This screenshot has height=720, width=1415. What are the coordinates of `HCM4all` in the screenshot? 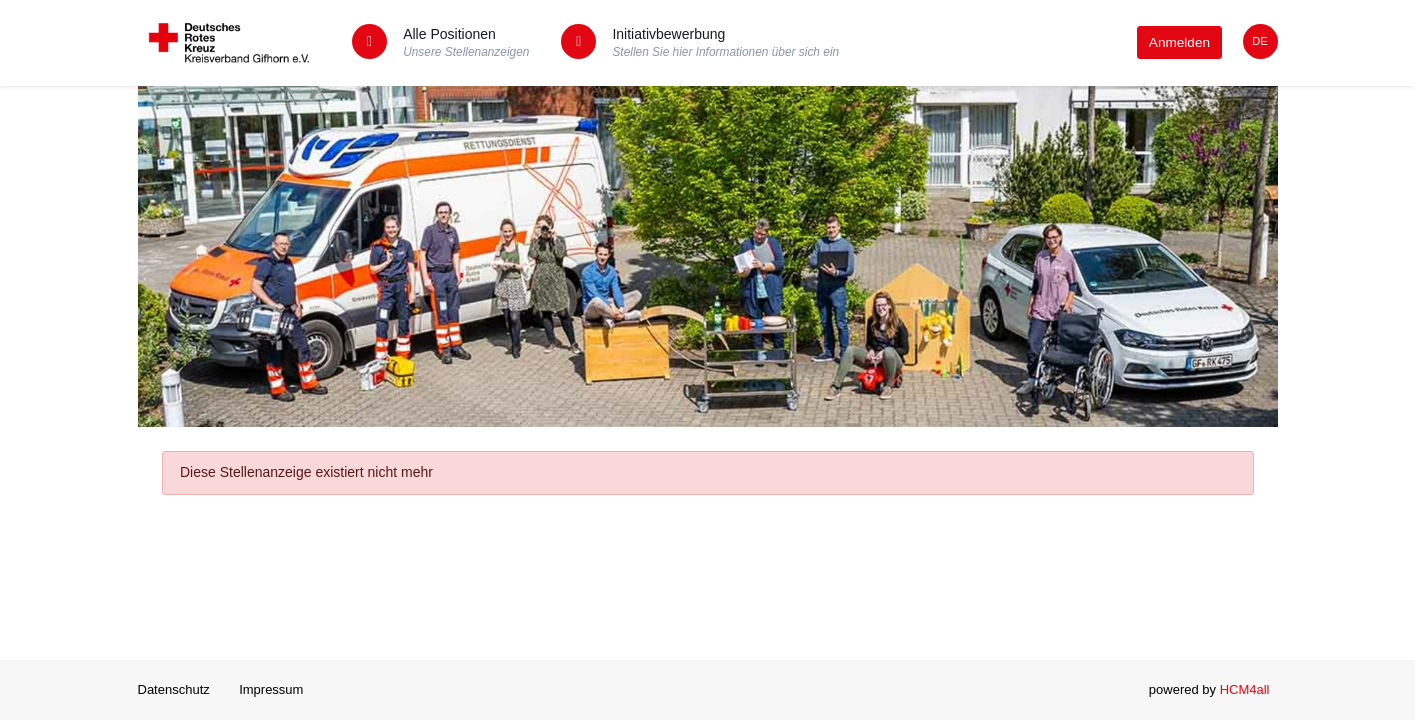 It's located at (1245, 689).